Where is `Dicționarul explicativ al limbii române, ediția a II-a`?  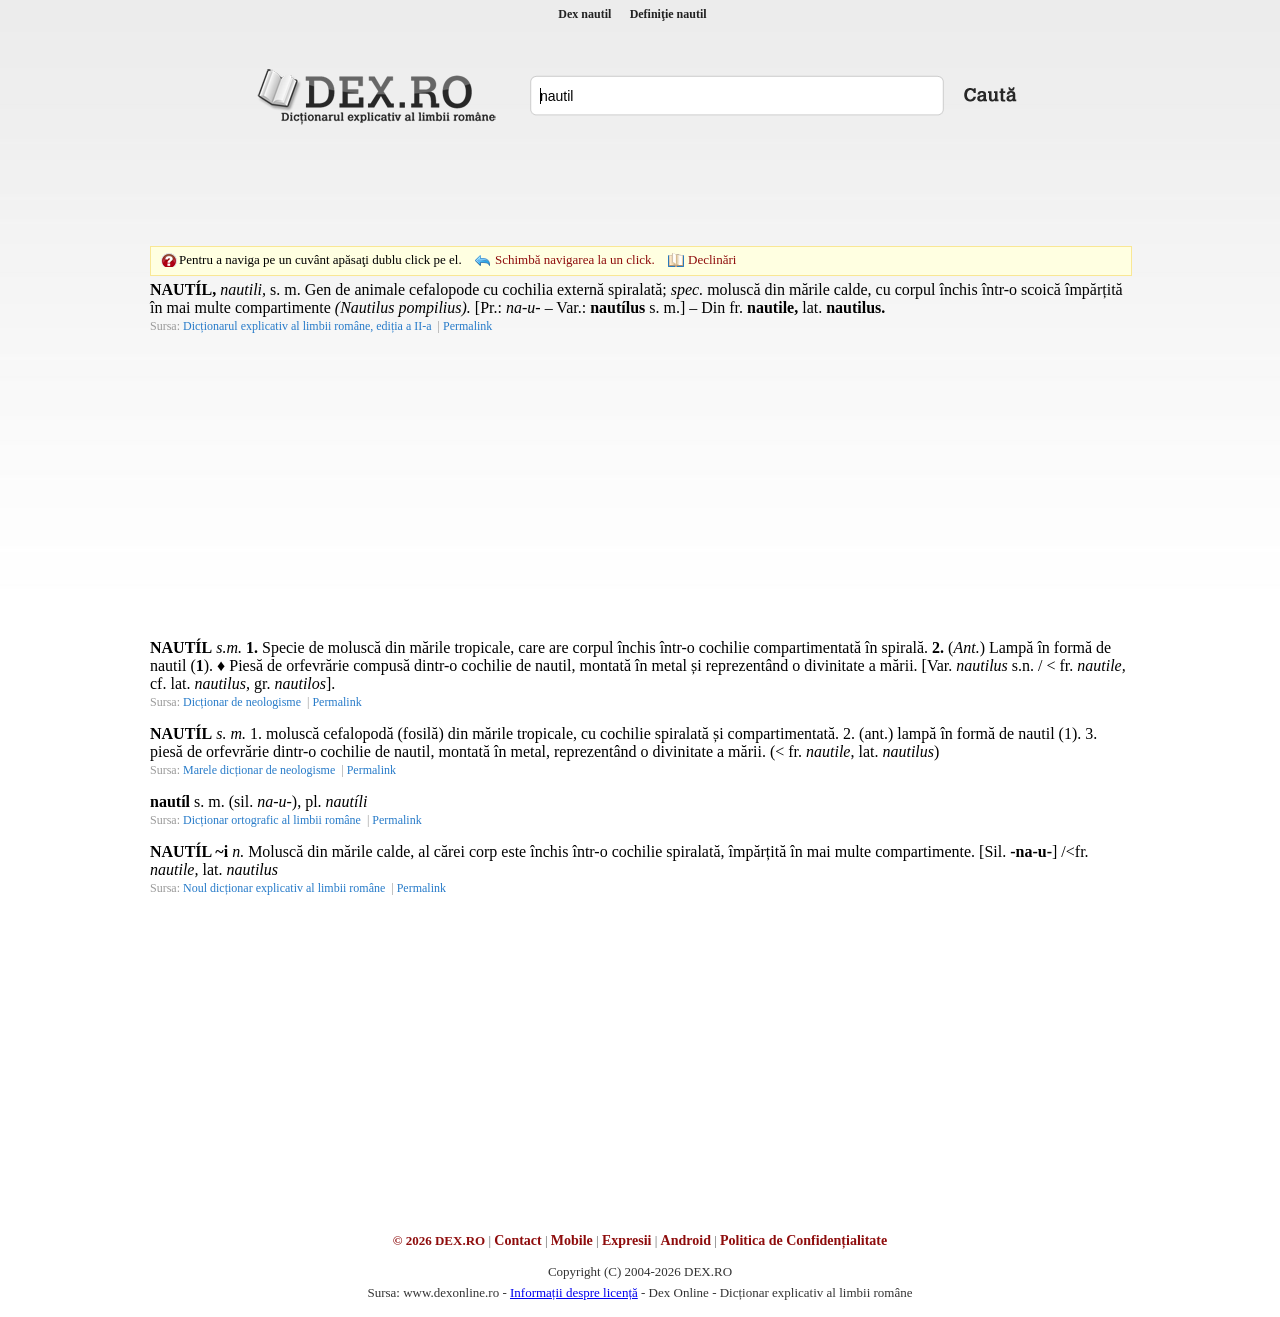
Dicționarul explicativ al limbii române, ediția a II-a is located at coordinates (307, 326).